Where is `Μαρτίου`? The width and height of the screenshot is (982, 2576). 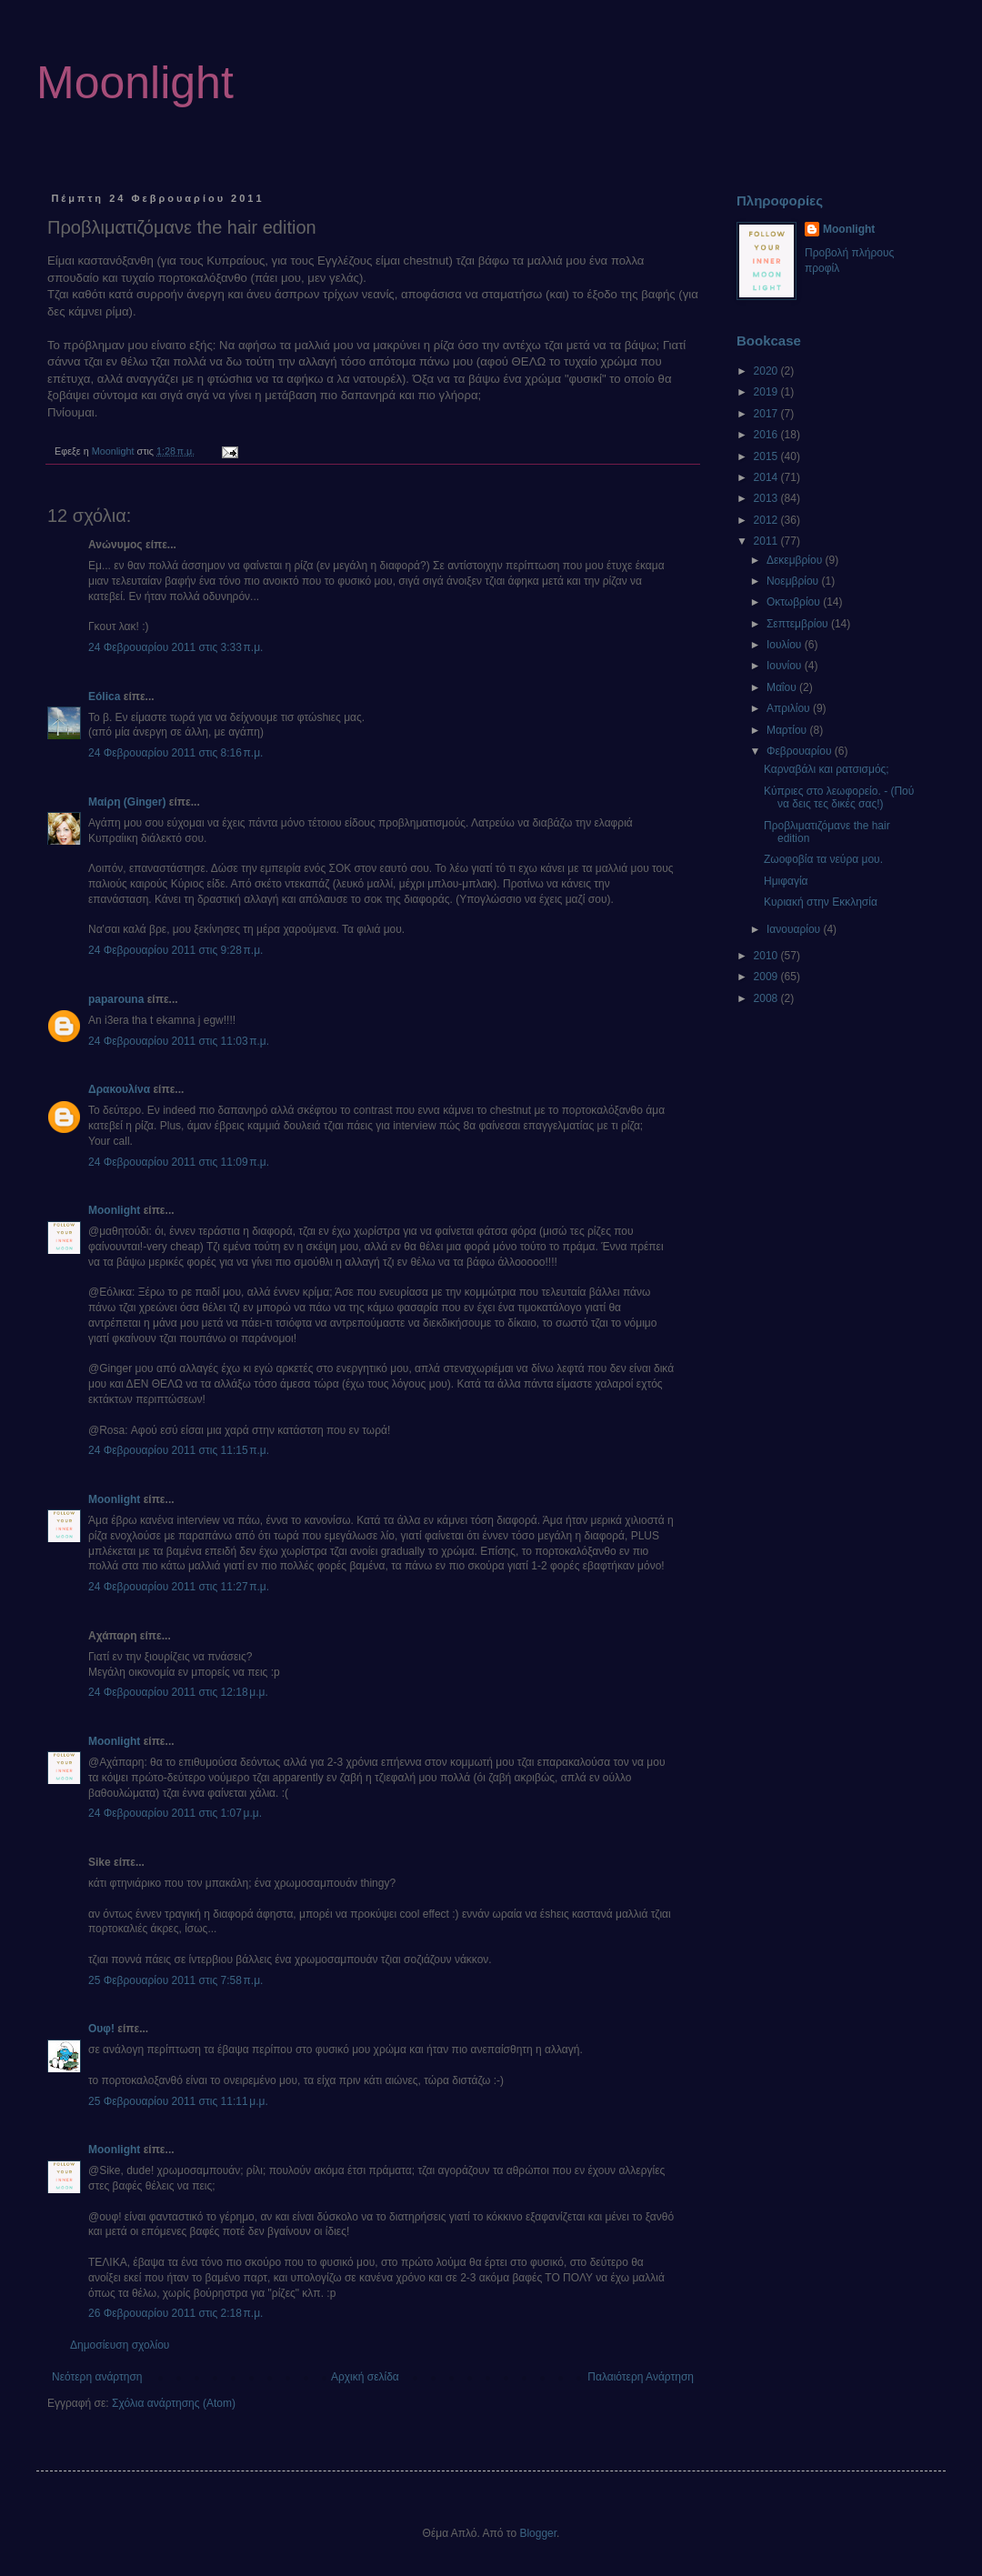 Μαρτίου is located at coordinates (788, 730).